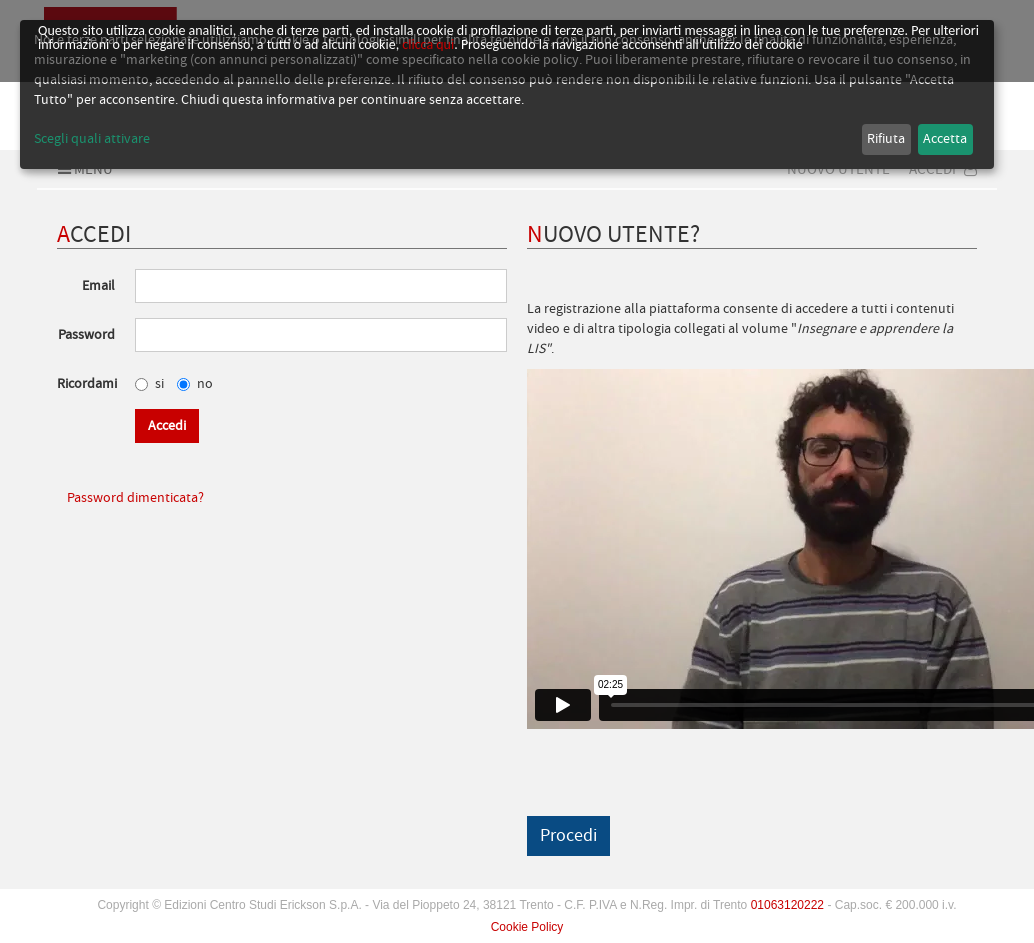 The height and width of the screenshot is (943, 1034). I want to click on Password, so click(86, 335).